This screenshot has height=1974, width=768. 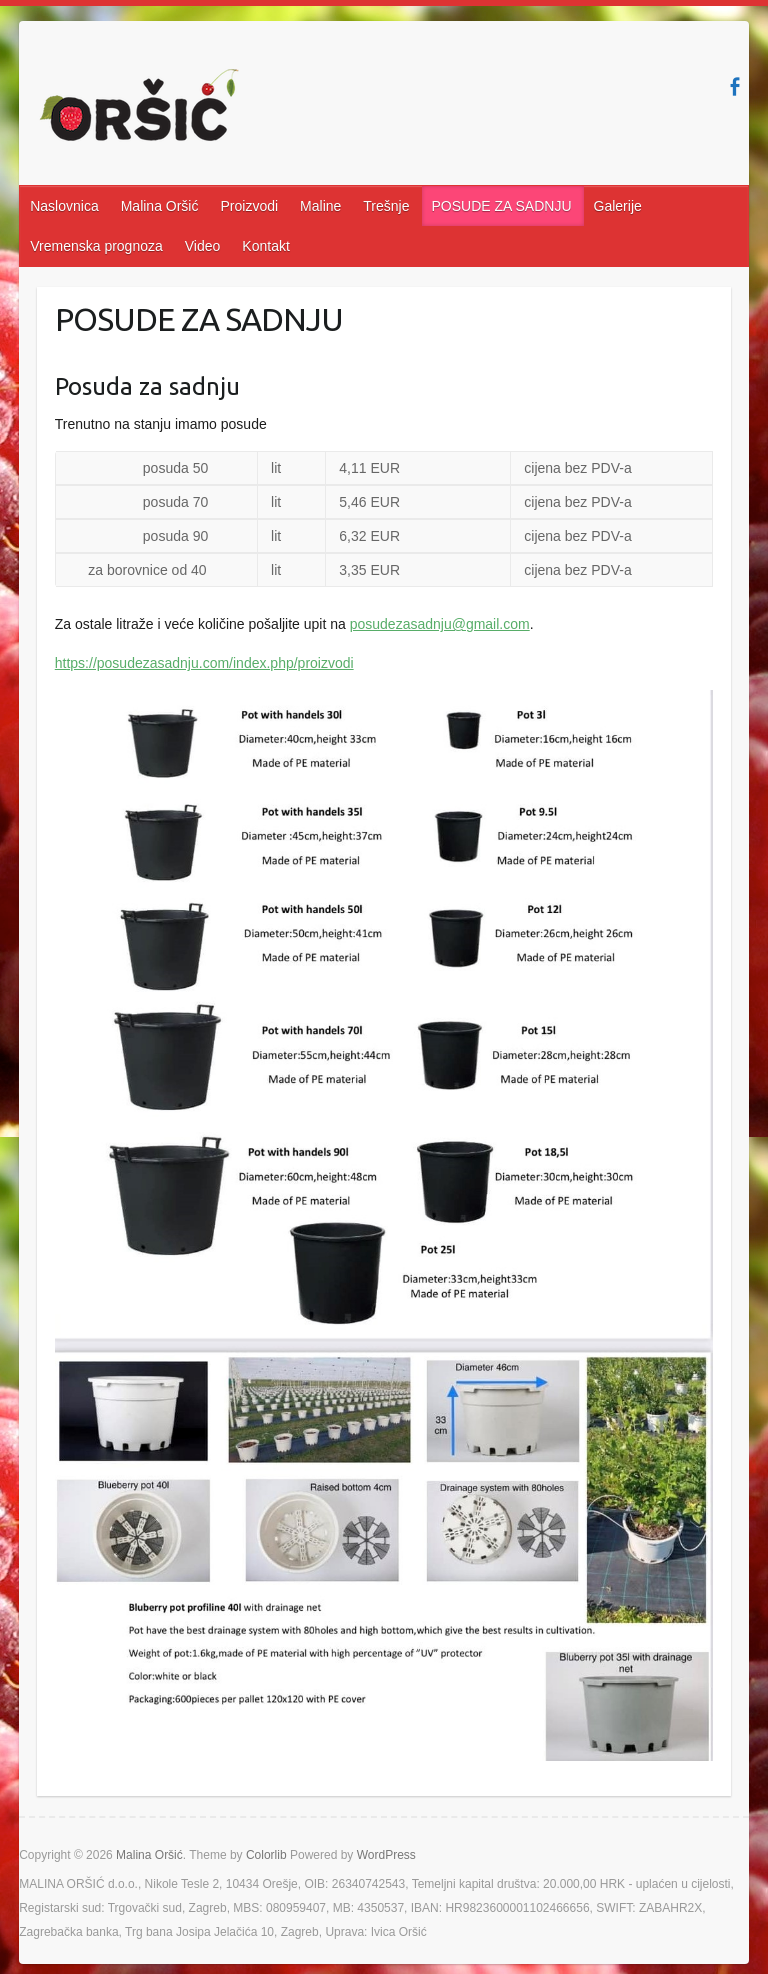 I want to click on Kontakt, so click(x=265, y=246).